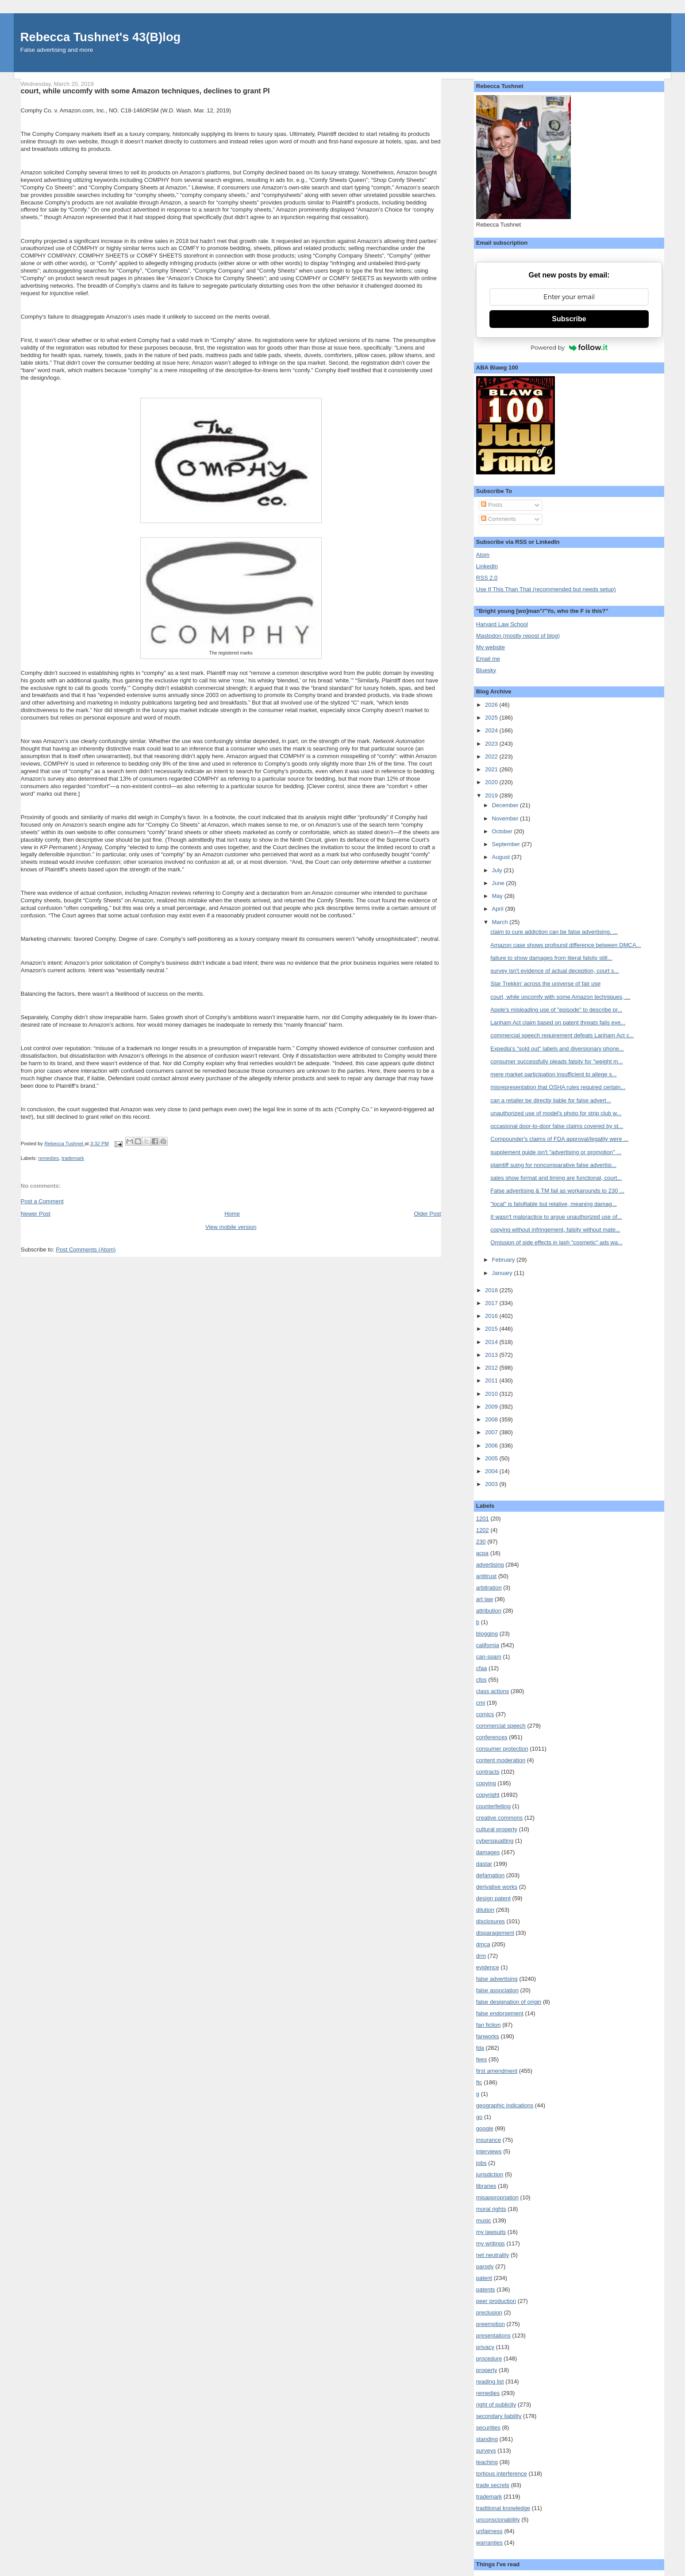  What do you see at coordinates (496, 2071) in the screenshot?
I see `first amendment` at bounding box center [496, 2071].